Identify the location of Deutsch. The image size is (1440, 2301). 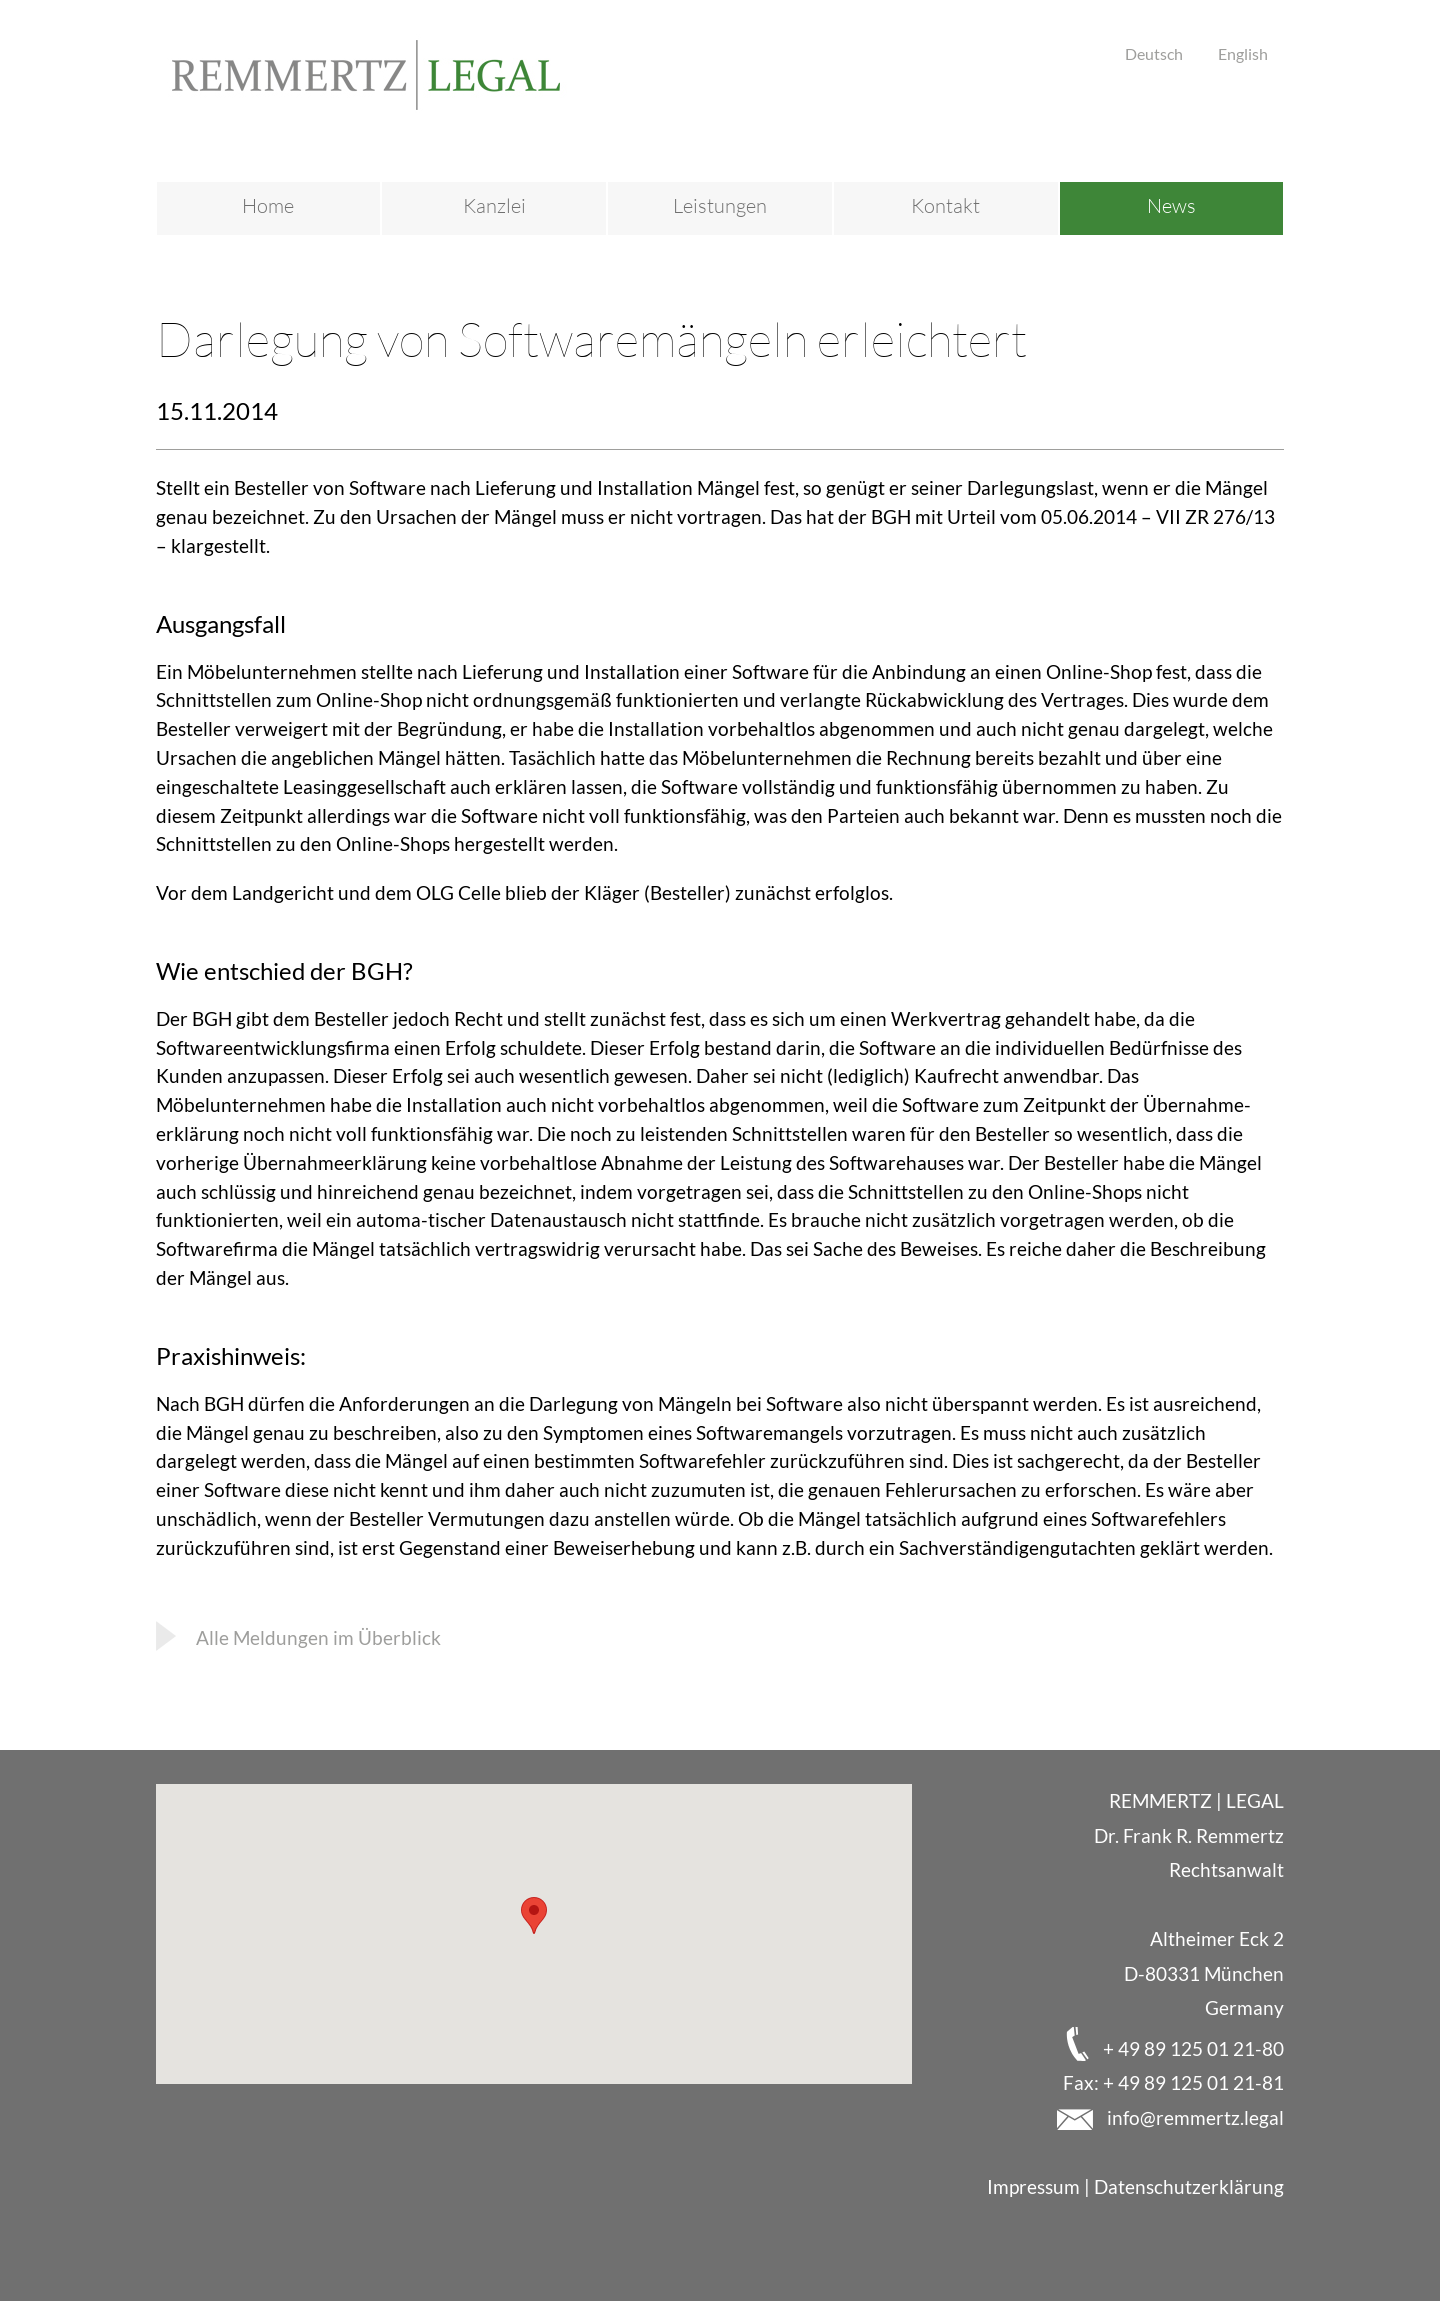
(1154, 53).